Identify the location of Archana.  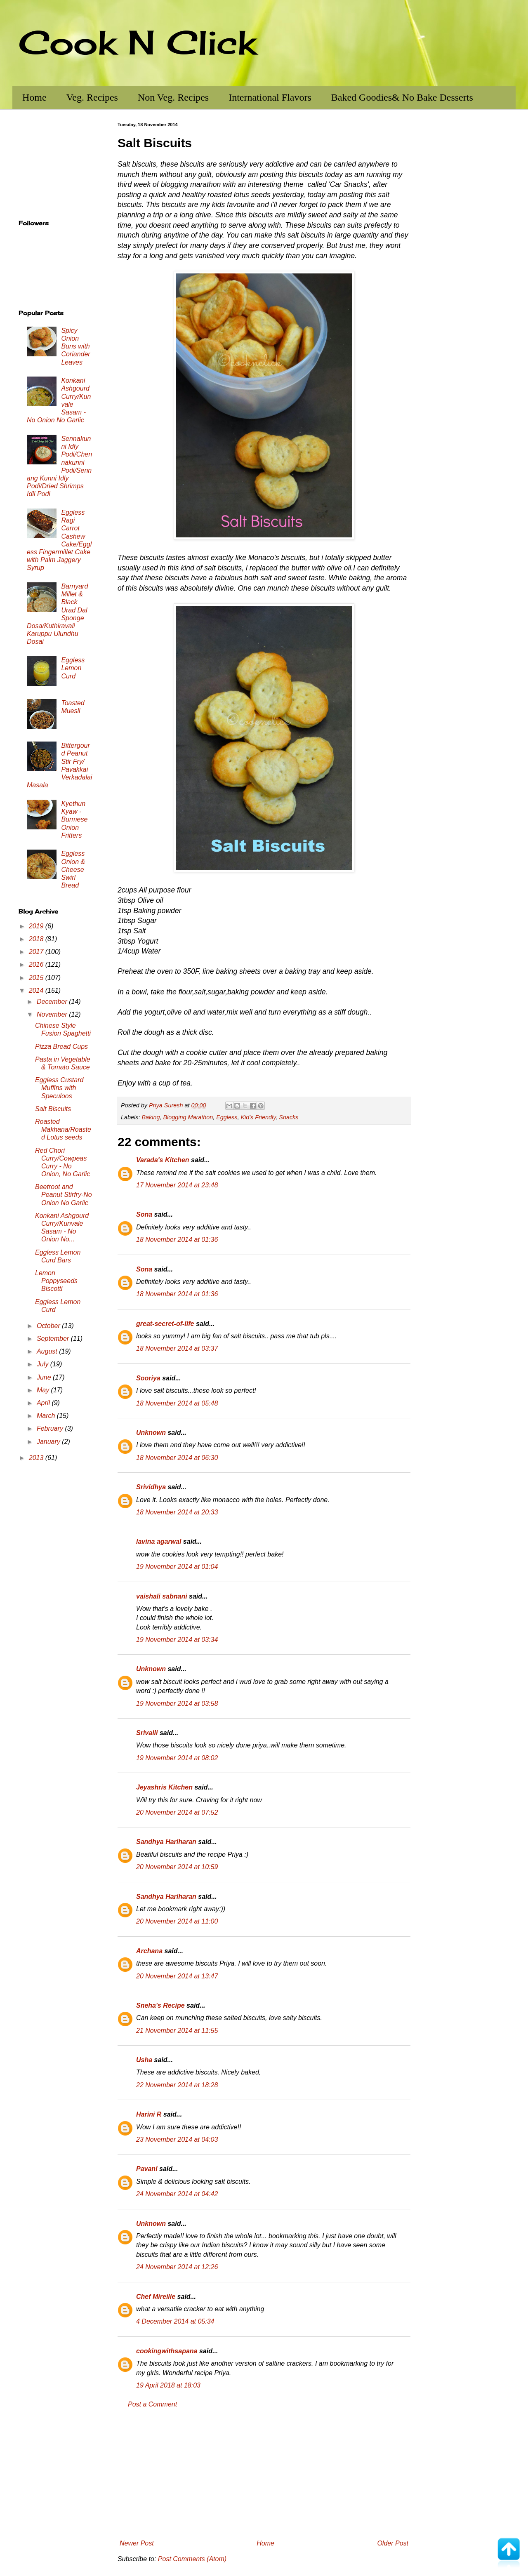
(149, 1950).